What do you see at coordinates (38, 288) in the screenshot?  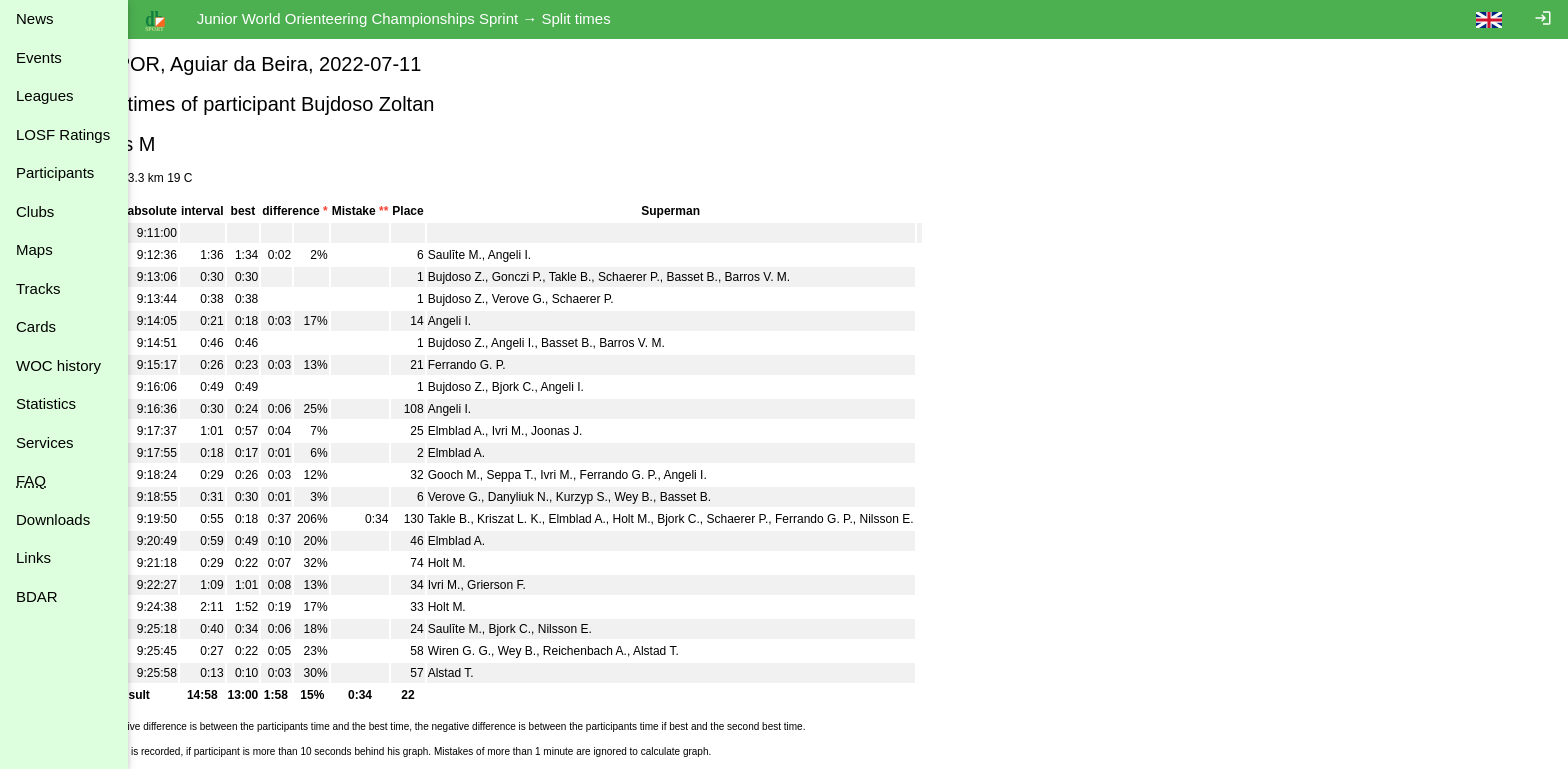 I see `Tracks` at bounding box center [38, 288].